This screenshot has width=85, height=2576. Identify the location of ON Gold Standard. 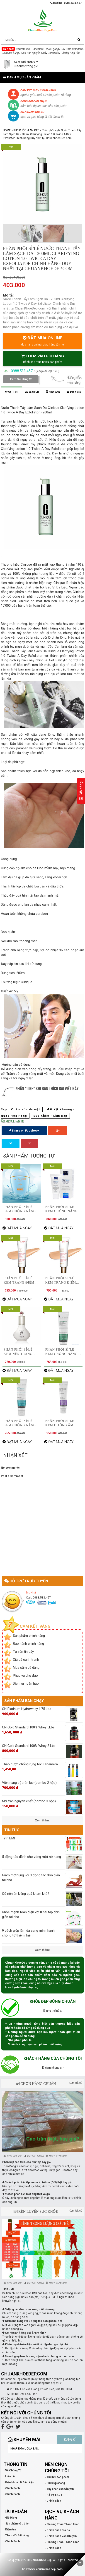
(72, 49).